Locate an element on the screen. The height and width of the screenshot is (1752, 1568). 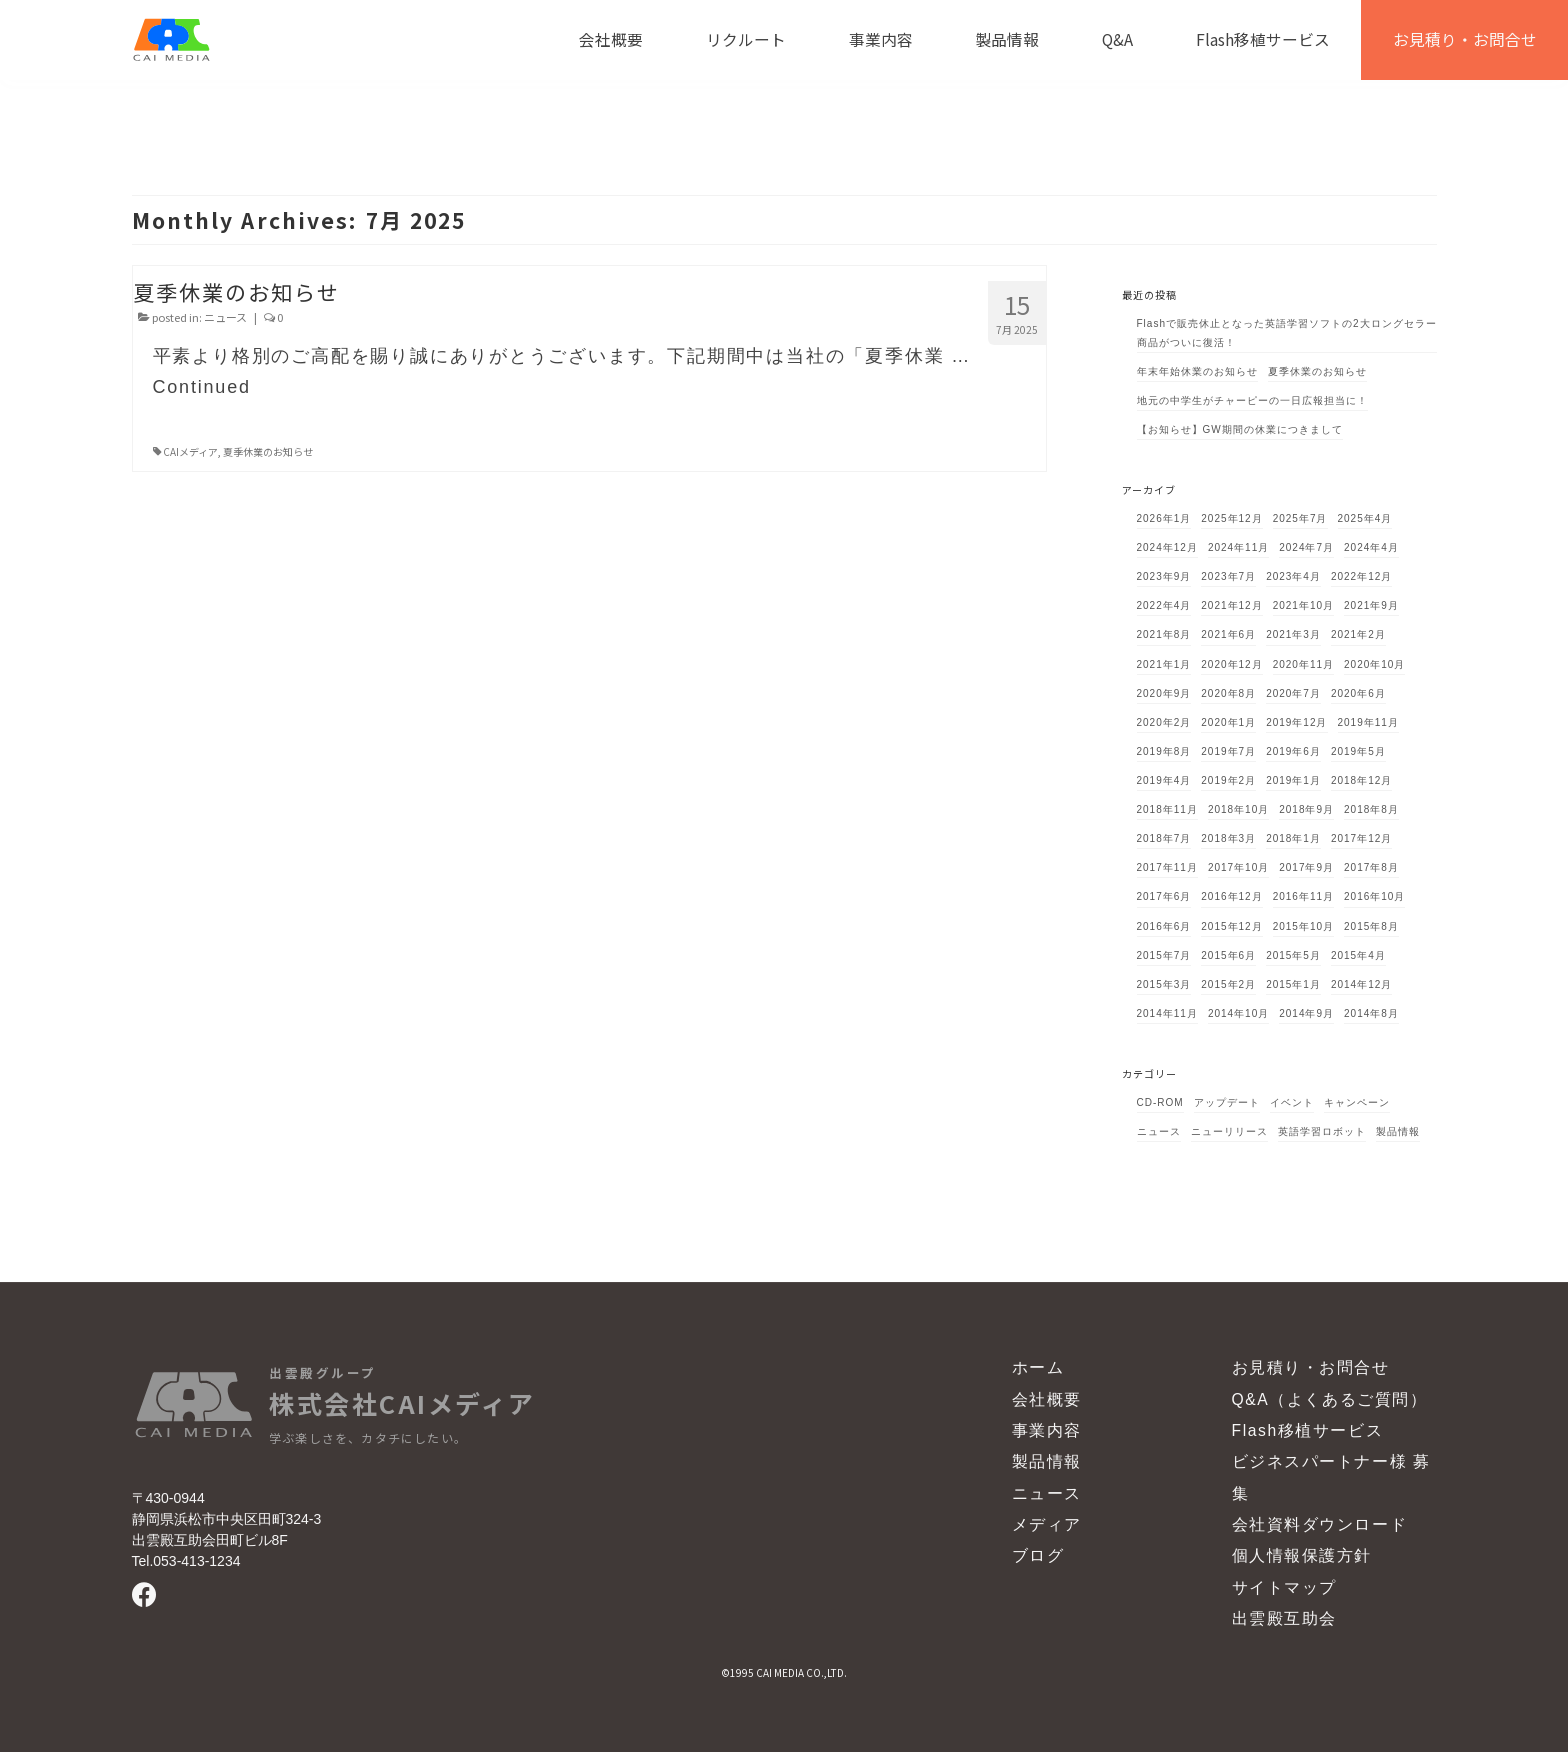
2019年11月 is located at coordinates (1368, 722).